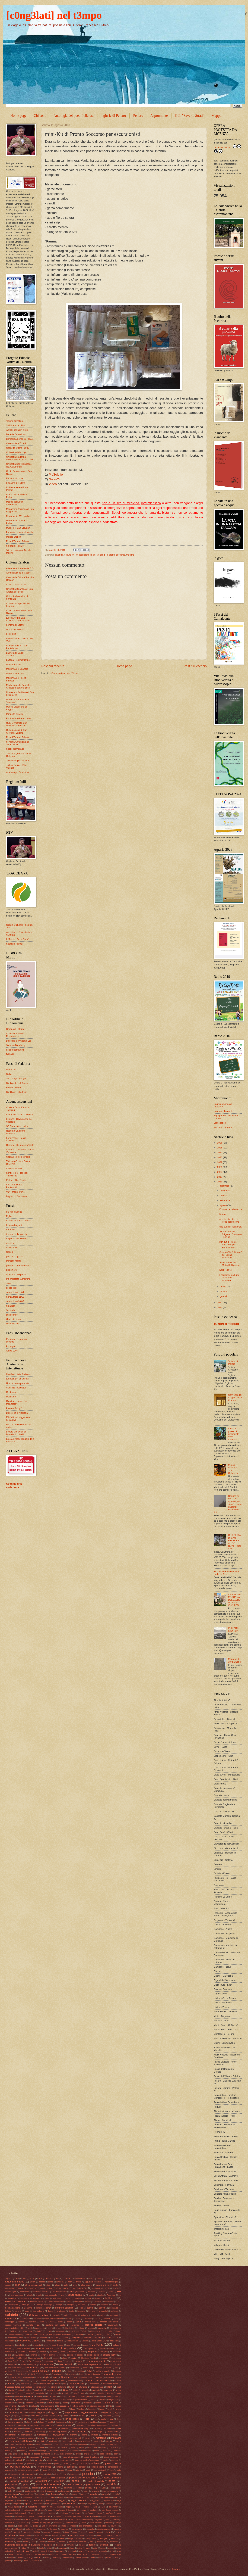 Image resolution: width=248 pixels, height=2576 pixels. Describe the element at coordinates (9, 1216) in the screenshot. I see `Figlio` at that location.